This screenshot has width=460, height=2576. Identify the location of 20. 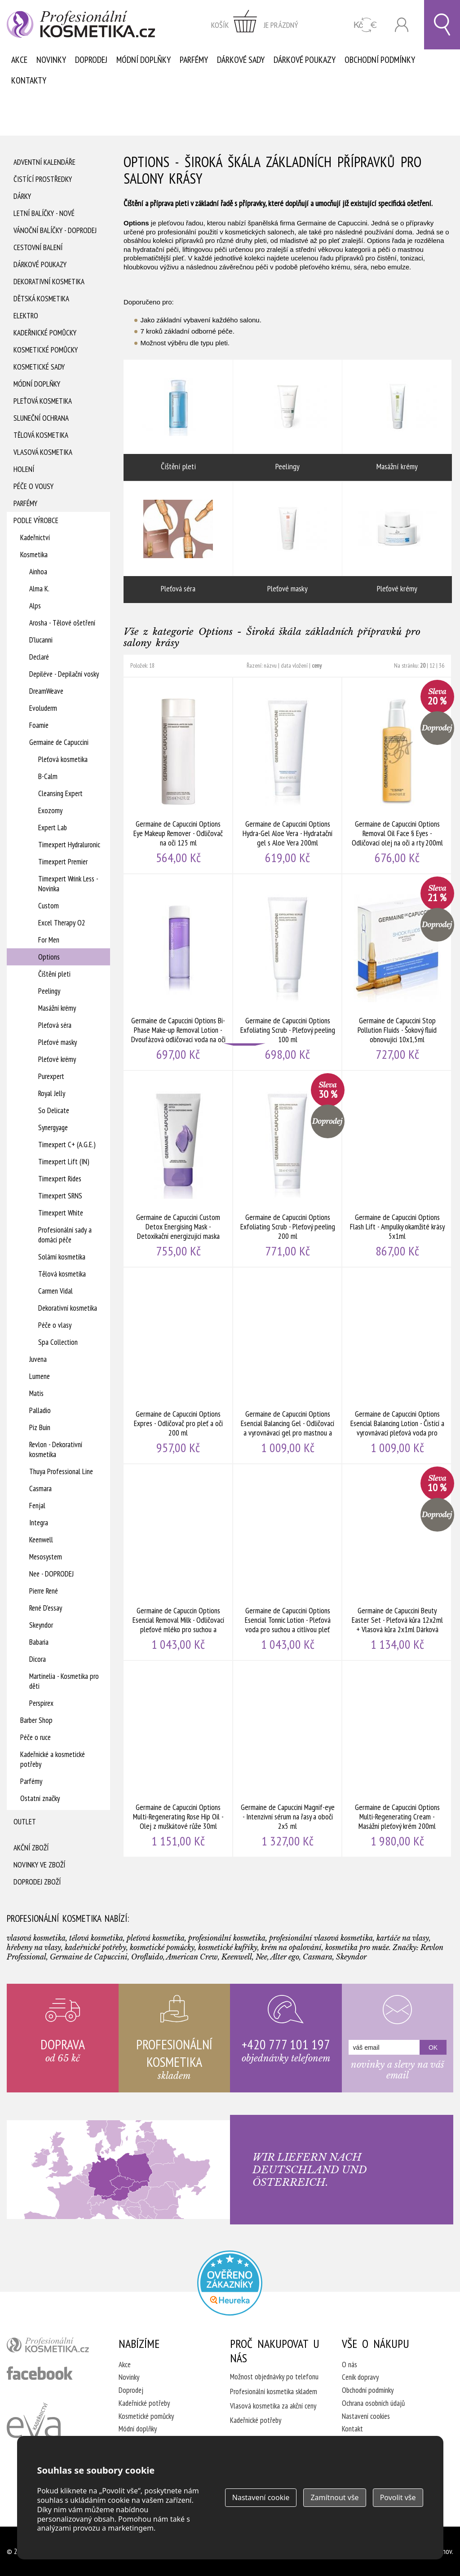
(422, 665).